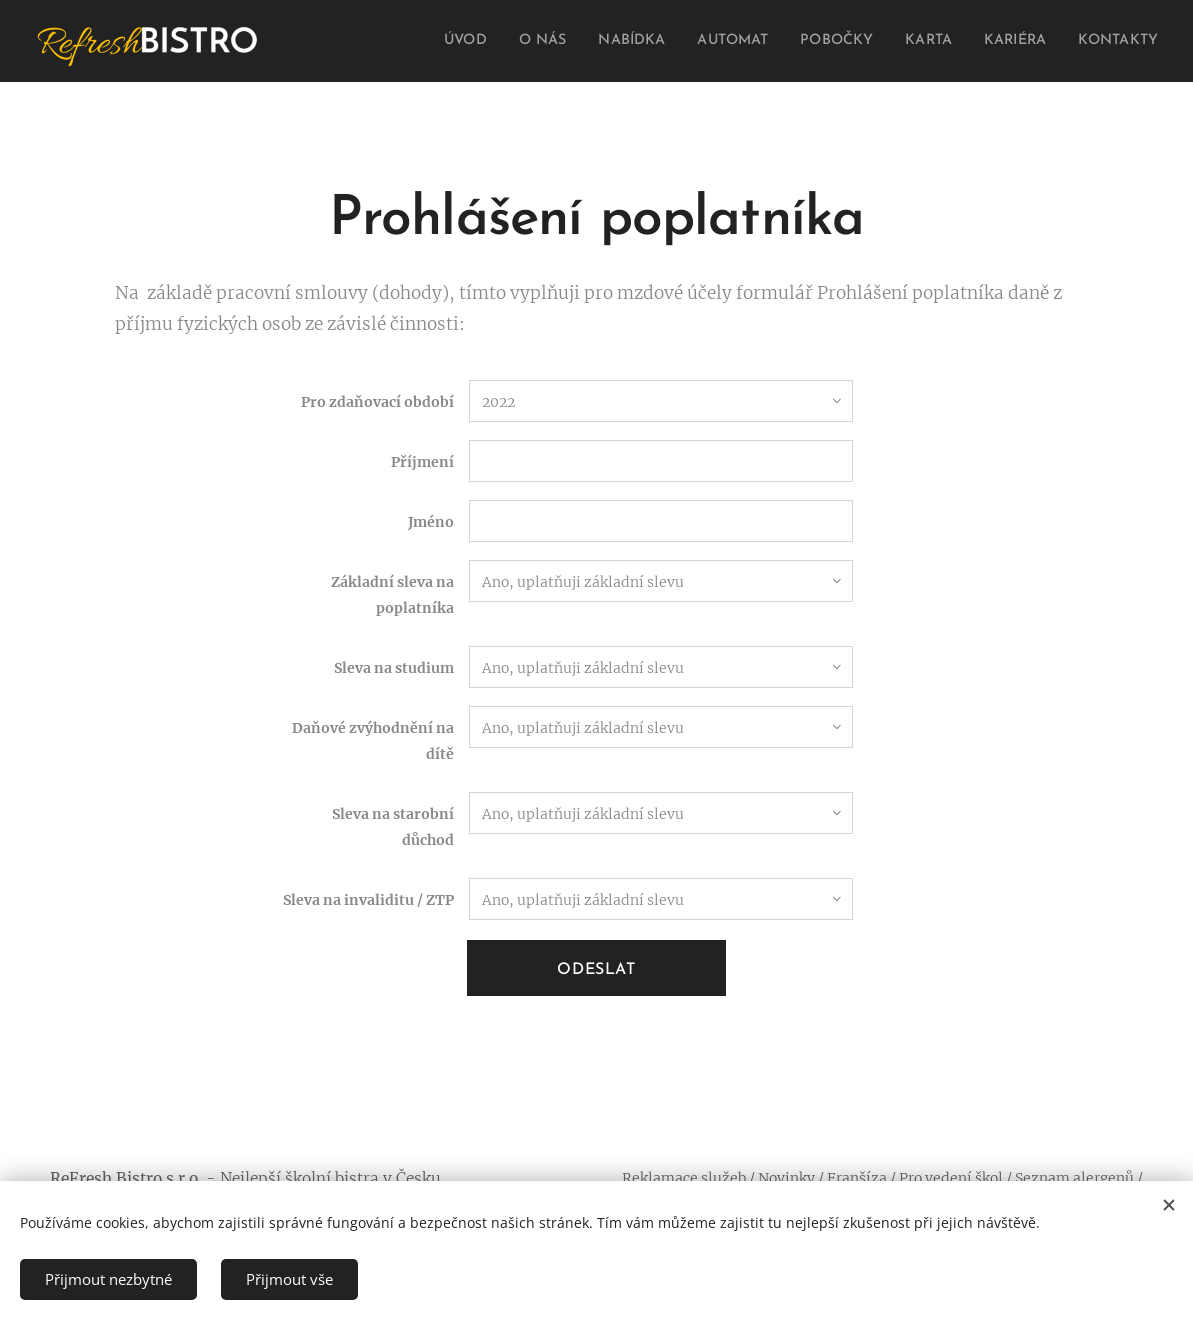 The height and width of the screenshot is (1334, 1193). I want to click on [menuitem], so click(444, 41).